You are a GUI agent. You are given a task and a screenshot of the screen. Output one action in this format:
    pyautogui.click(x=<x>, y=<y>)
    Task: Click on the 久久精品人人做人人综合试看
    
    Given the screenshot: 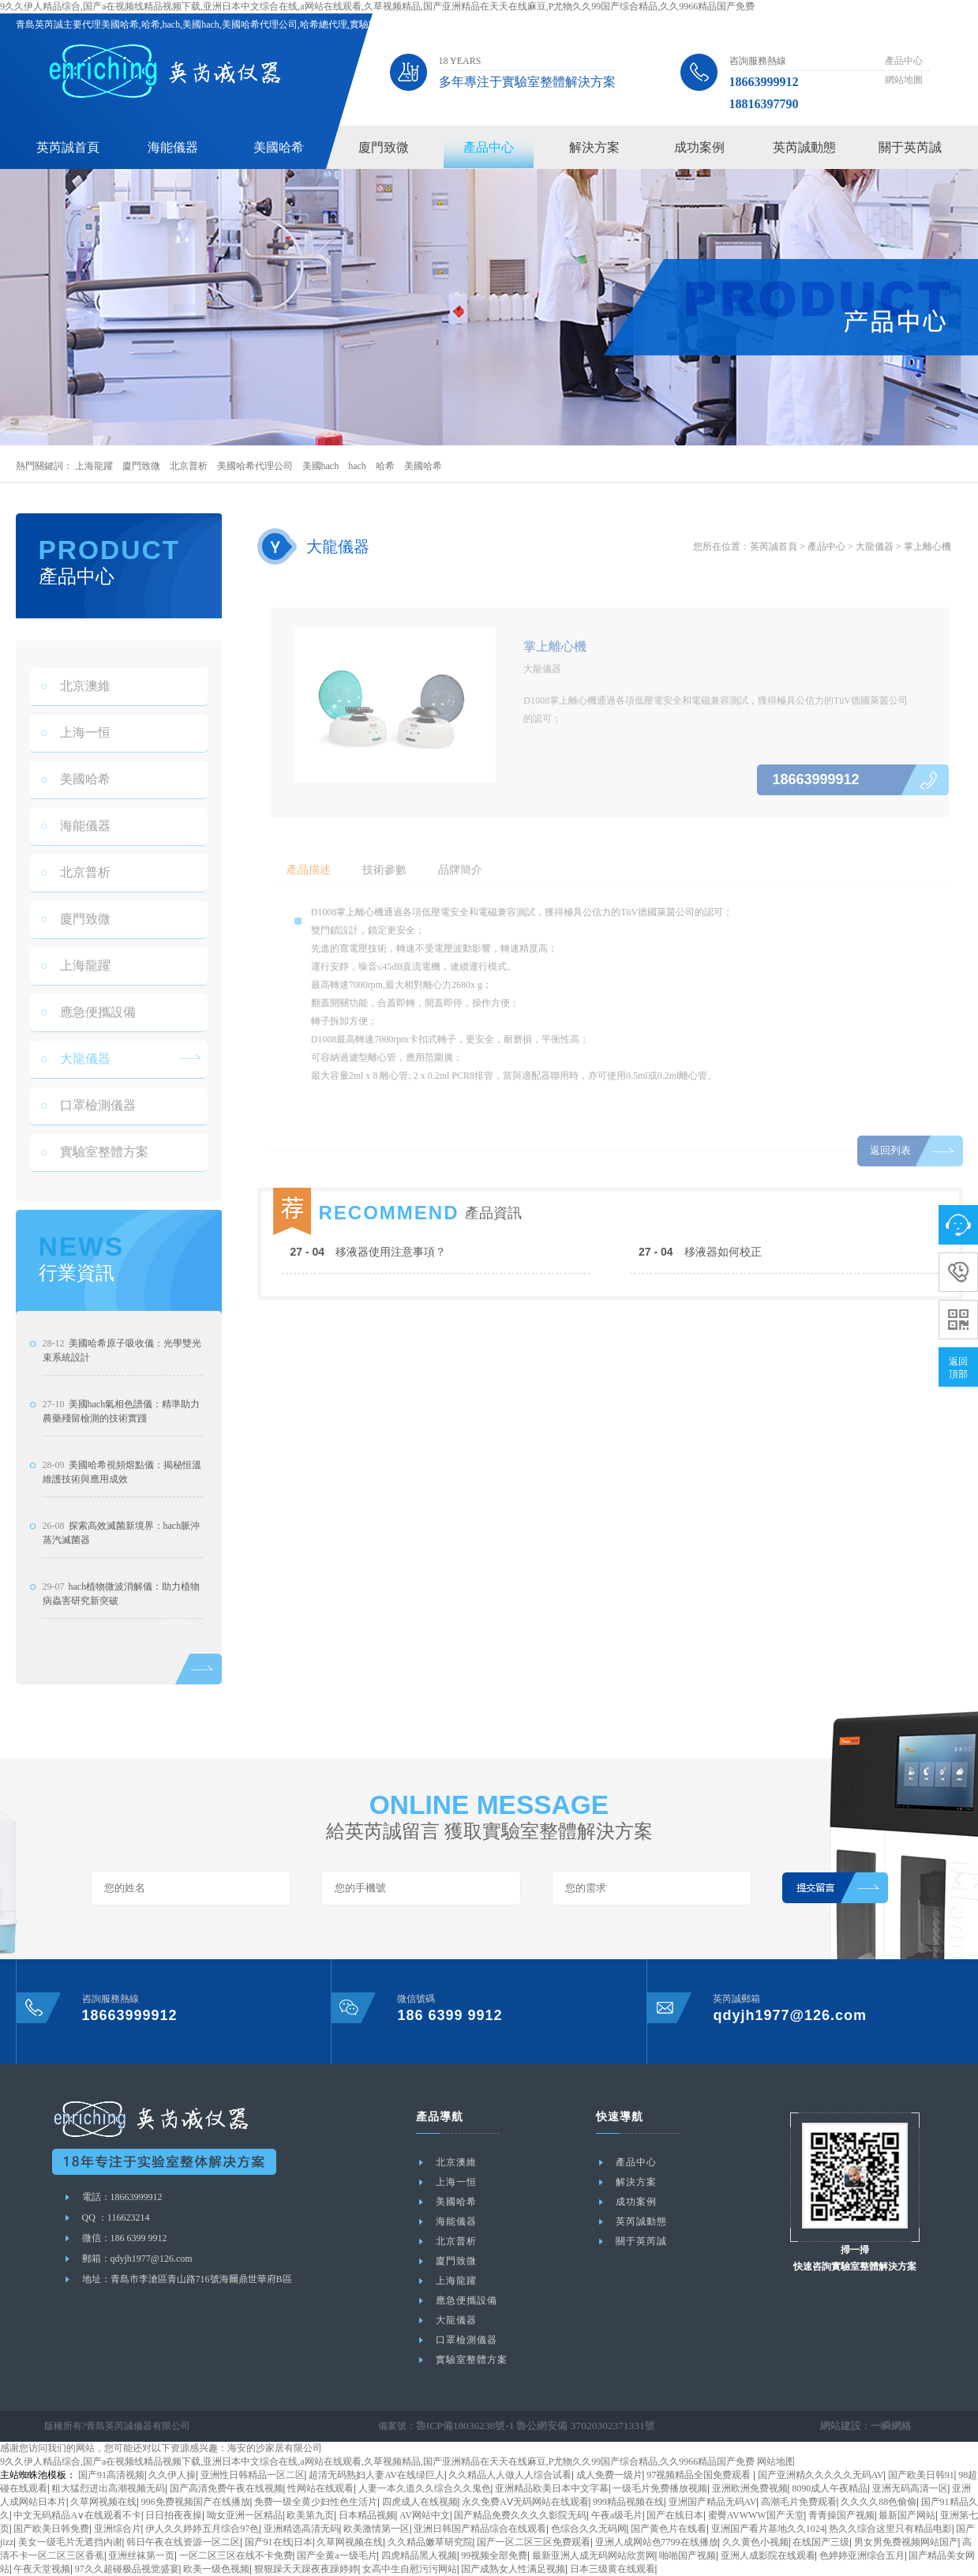 What is the action you would take?
    pyautogui.click(x=509, y=2474)
    